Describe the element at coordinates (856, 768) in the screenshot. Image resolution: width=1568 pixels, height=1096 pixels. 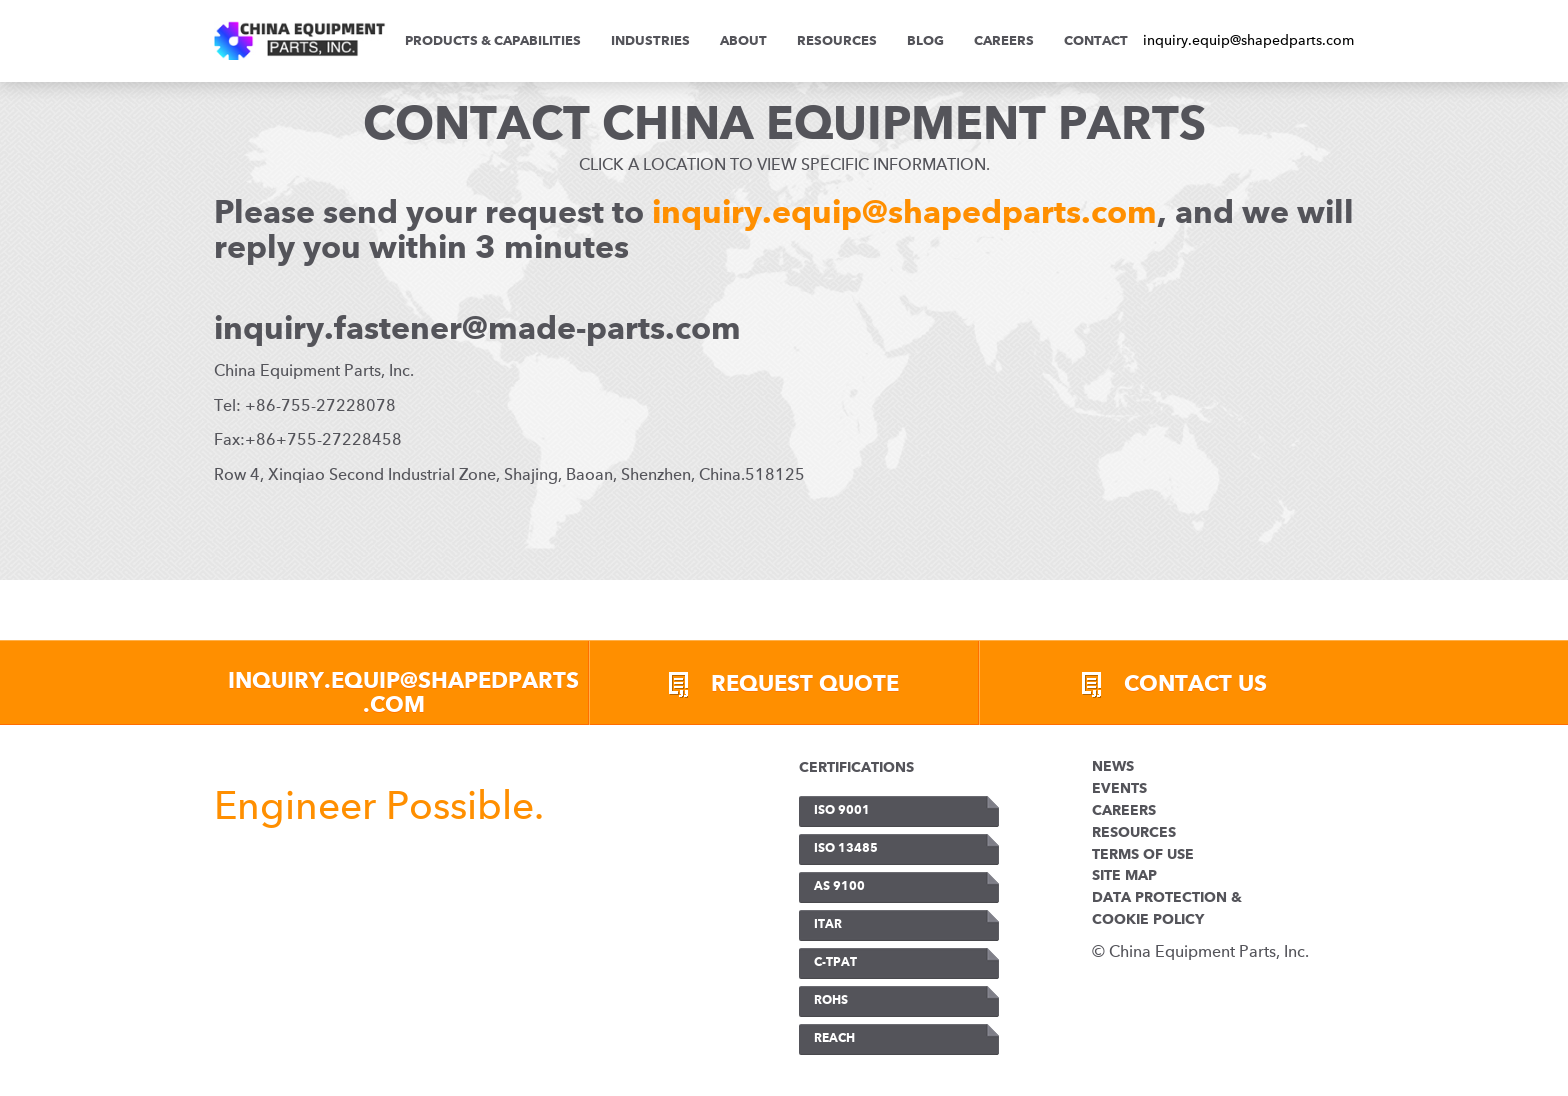
I see `CERTIFICATIONS` at that location.